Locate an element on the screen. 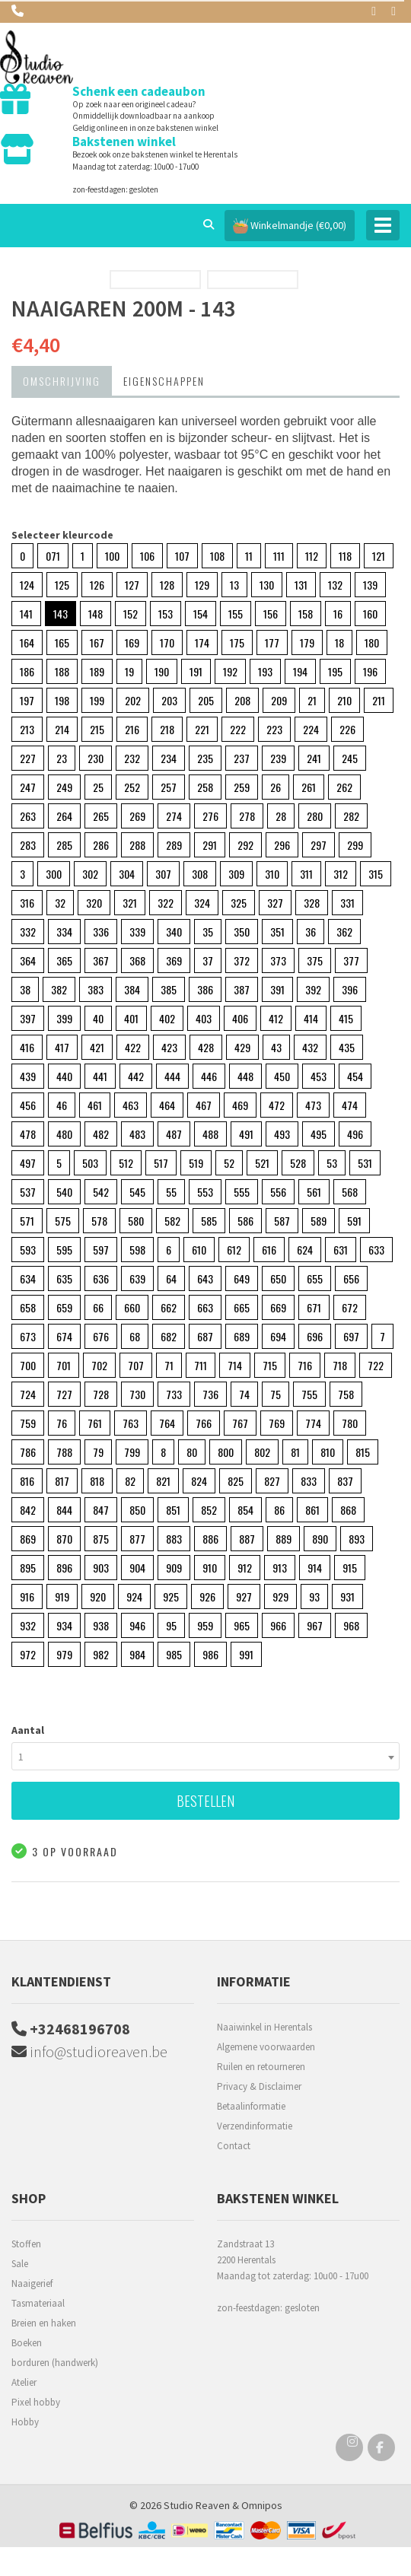  473 is located at coordinates (313, 1105).